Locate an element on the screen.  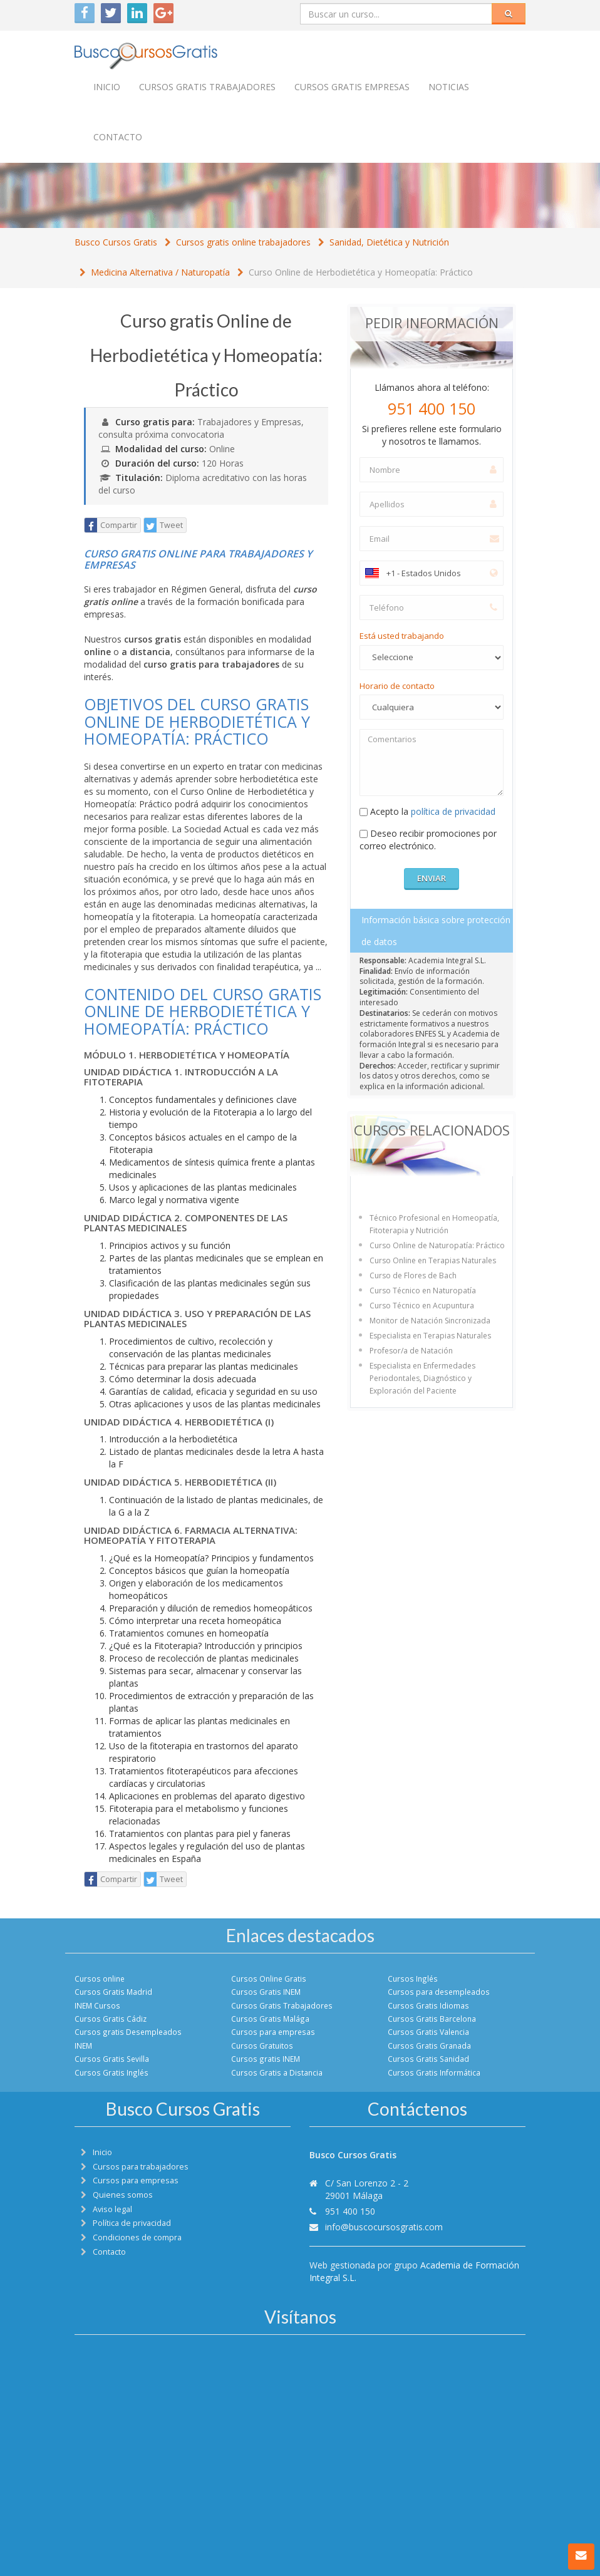
Cursos para empresas is located at coordinates (273, 2032).